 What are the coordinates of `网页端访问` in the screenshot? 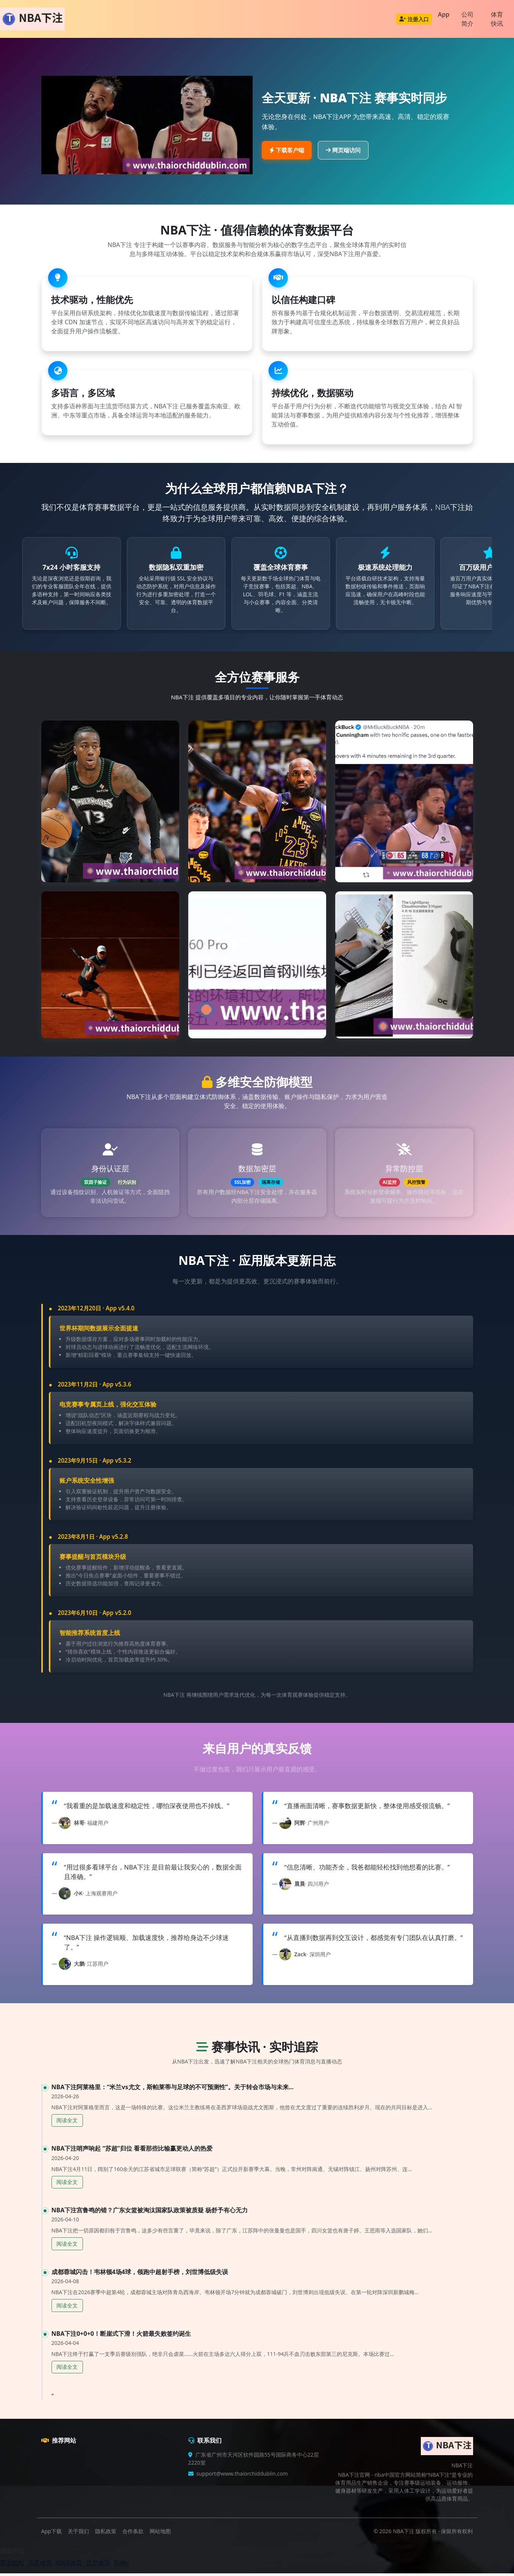 It's located at (343, 150).